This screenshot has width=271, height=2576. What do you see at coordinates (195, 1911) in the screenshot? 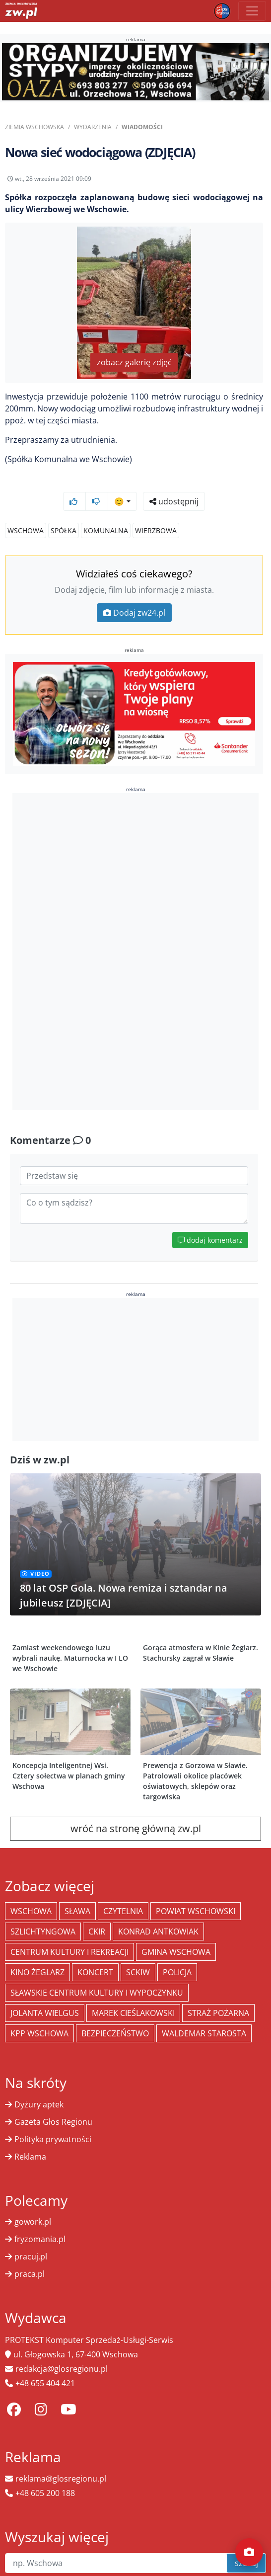
I see `powiat wschowski` at bounding box center [195, 1911].